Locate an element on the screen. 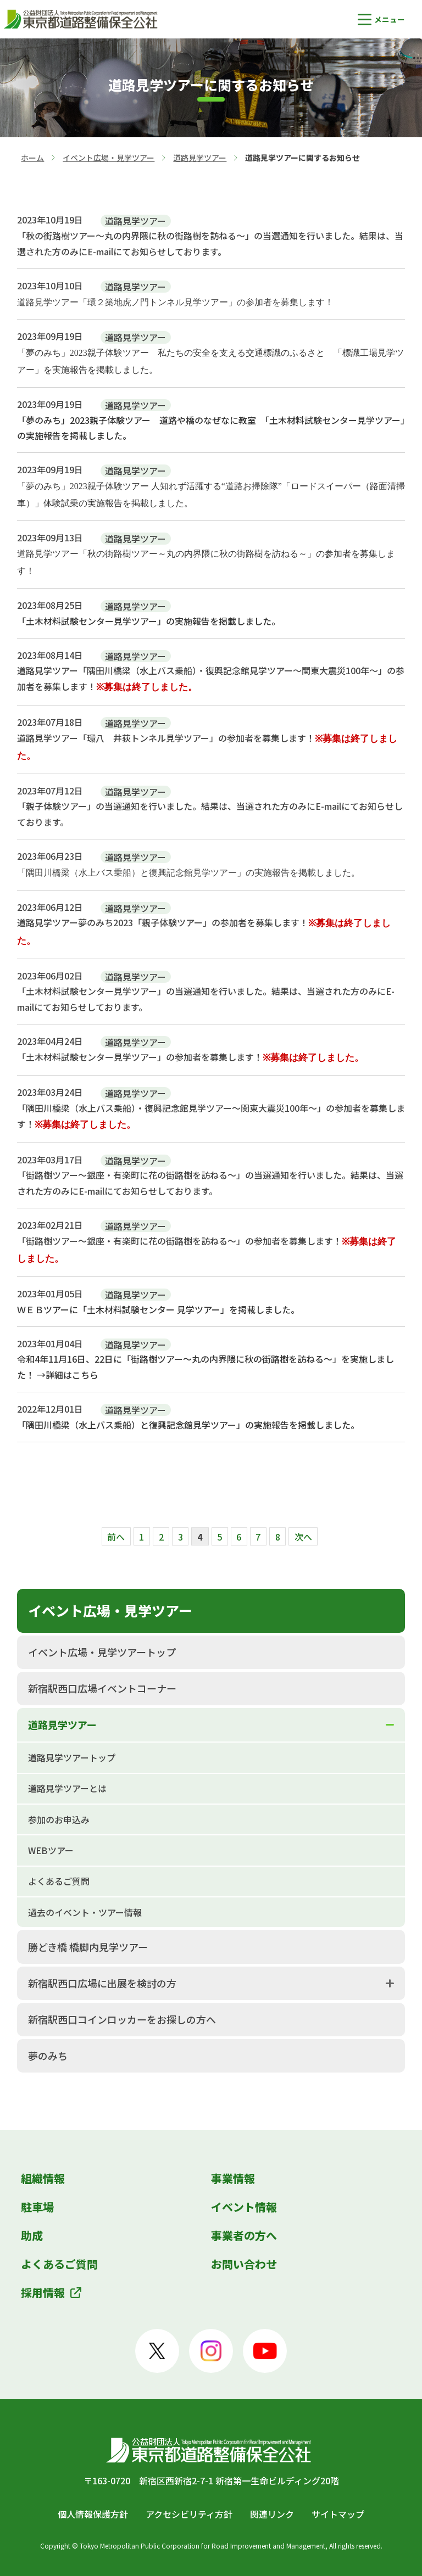  事業者の方へ is located at coordinates (244, 2235).